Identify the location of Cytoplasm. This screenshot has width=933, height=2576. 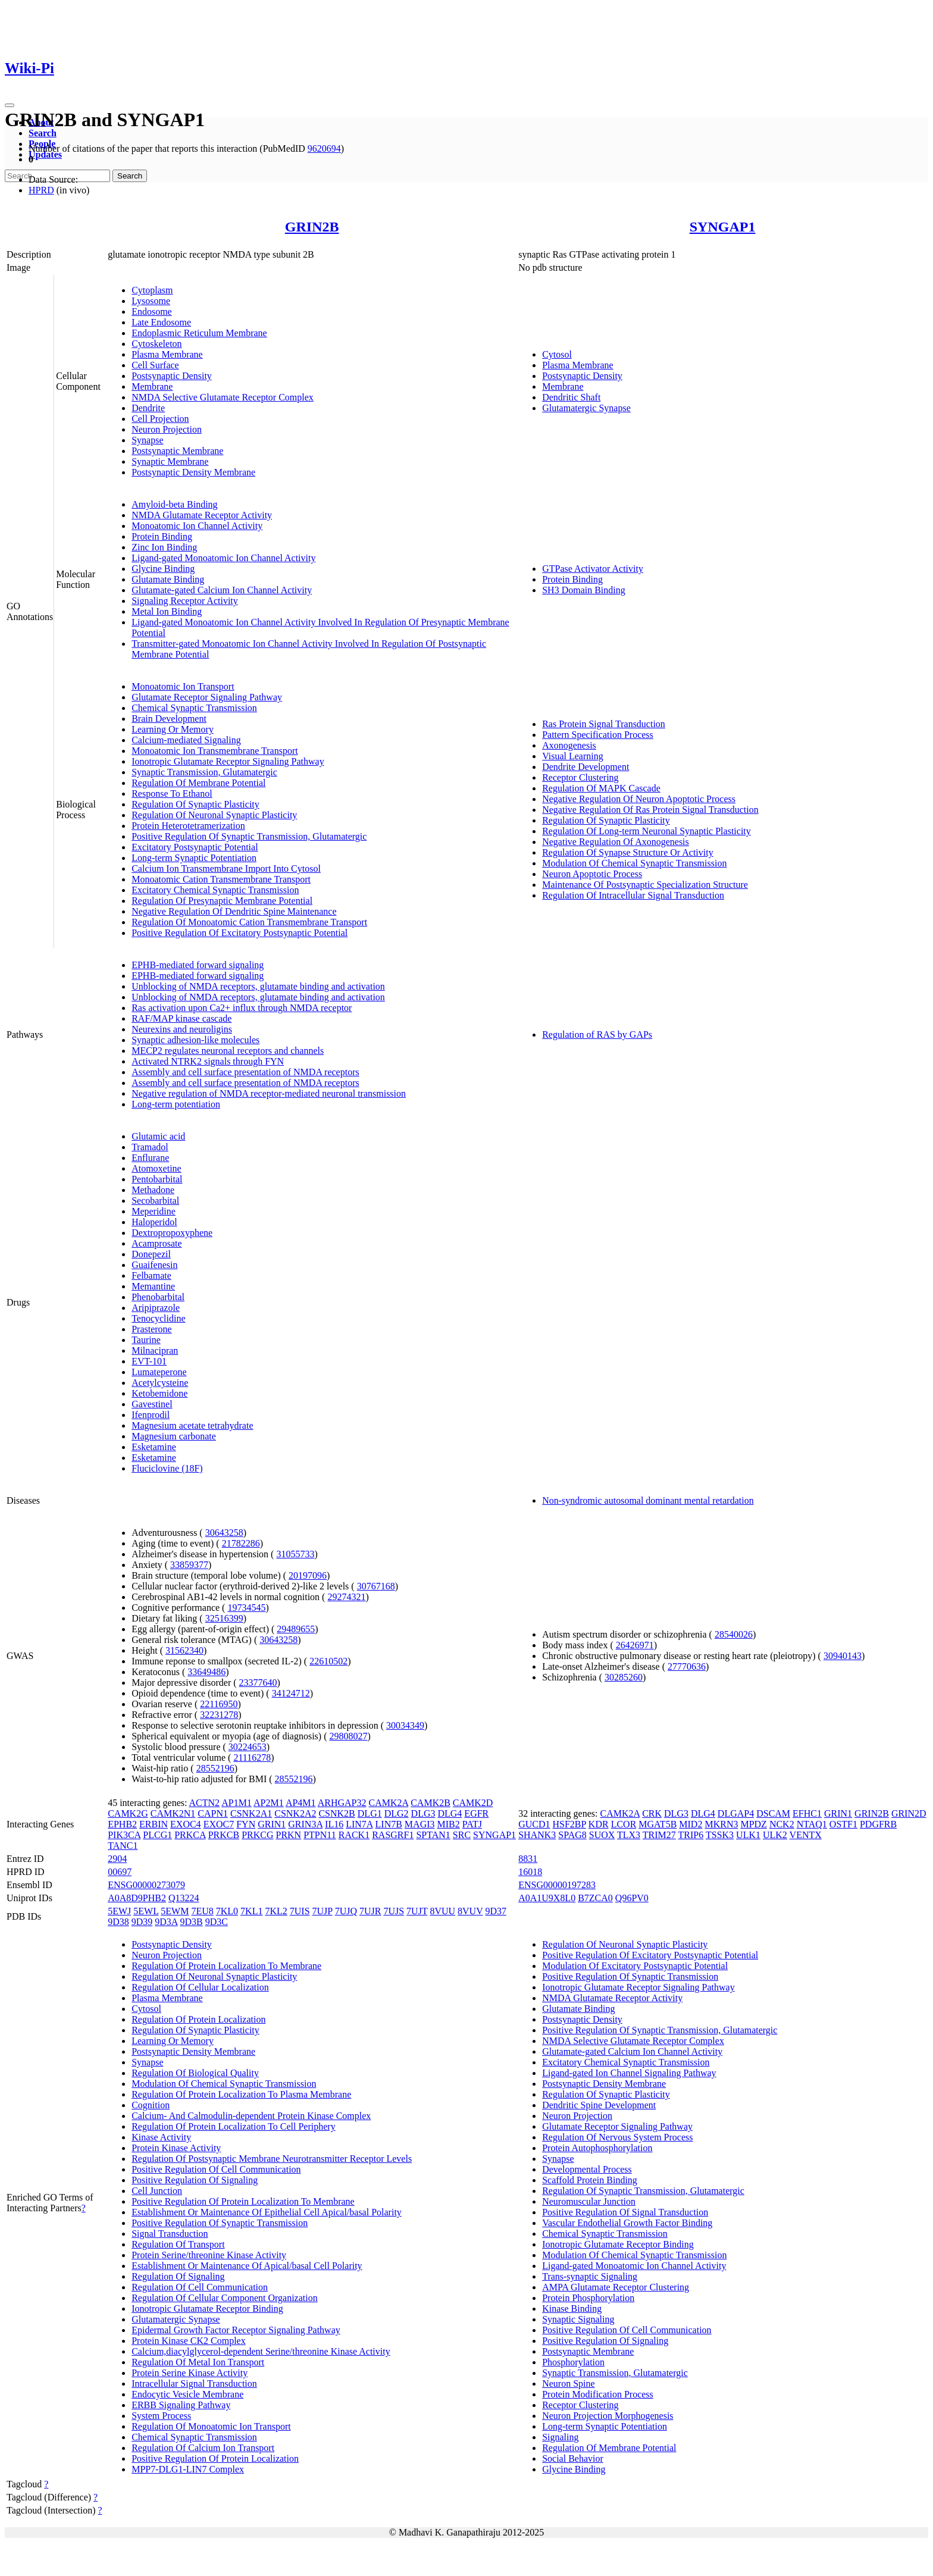
(152, 290).